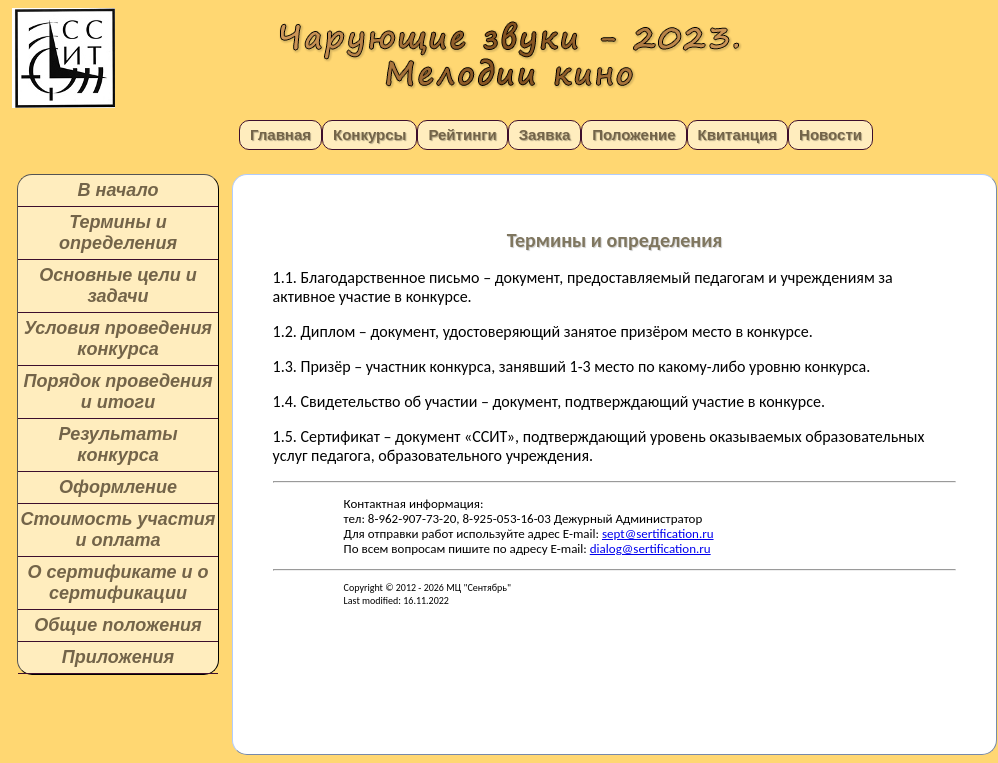 This screenshot has height=763, width=998. I want to click on Приложения, so click(118, 657).